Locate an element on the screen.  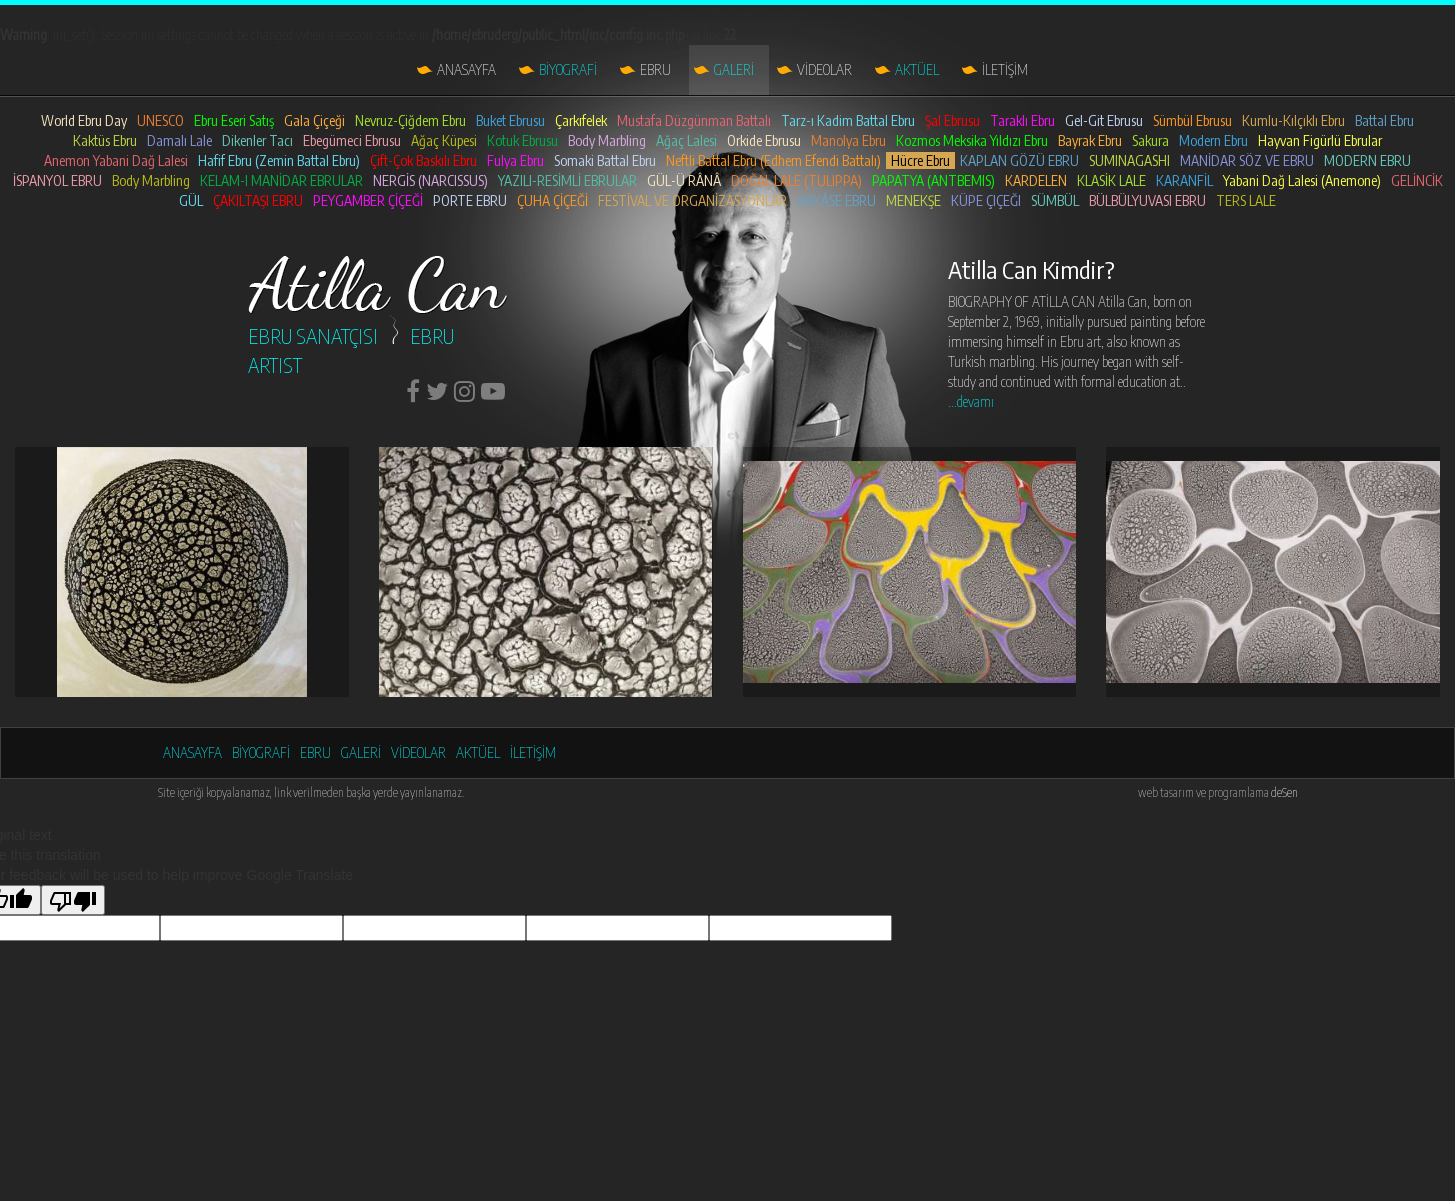
ÇUHA ÇİÇEĞİ is located at coordinates (552, 200).